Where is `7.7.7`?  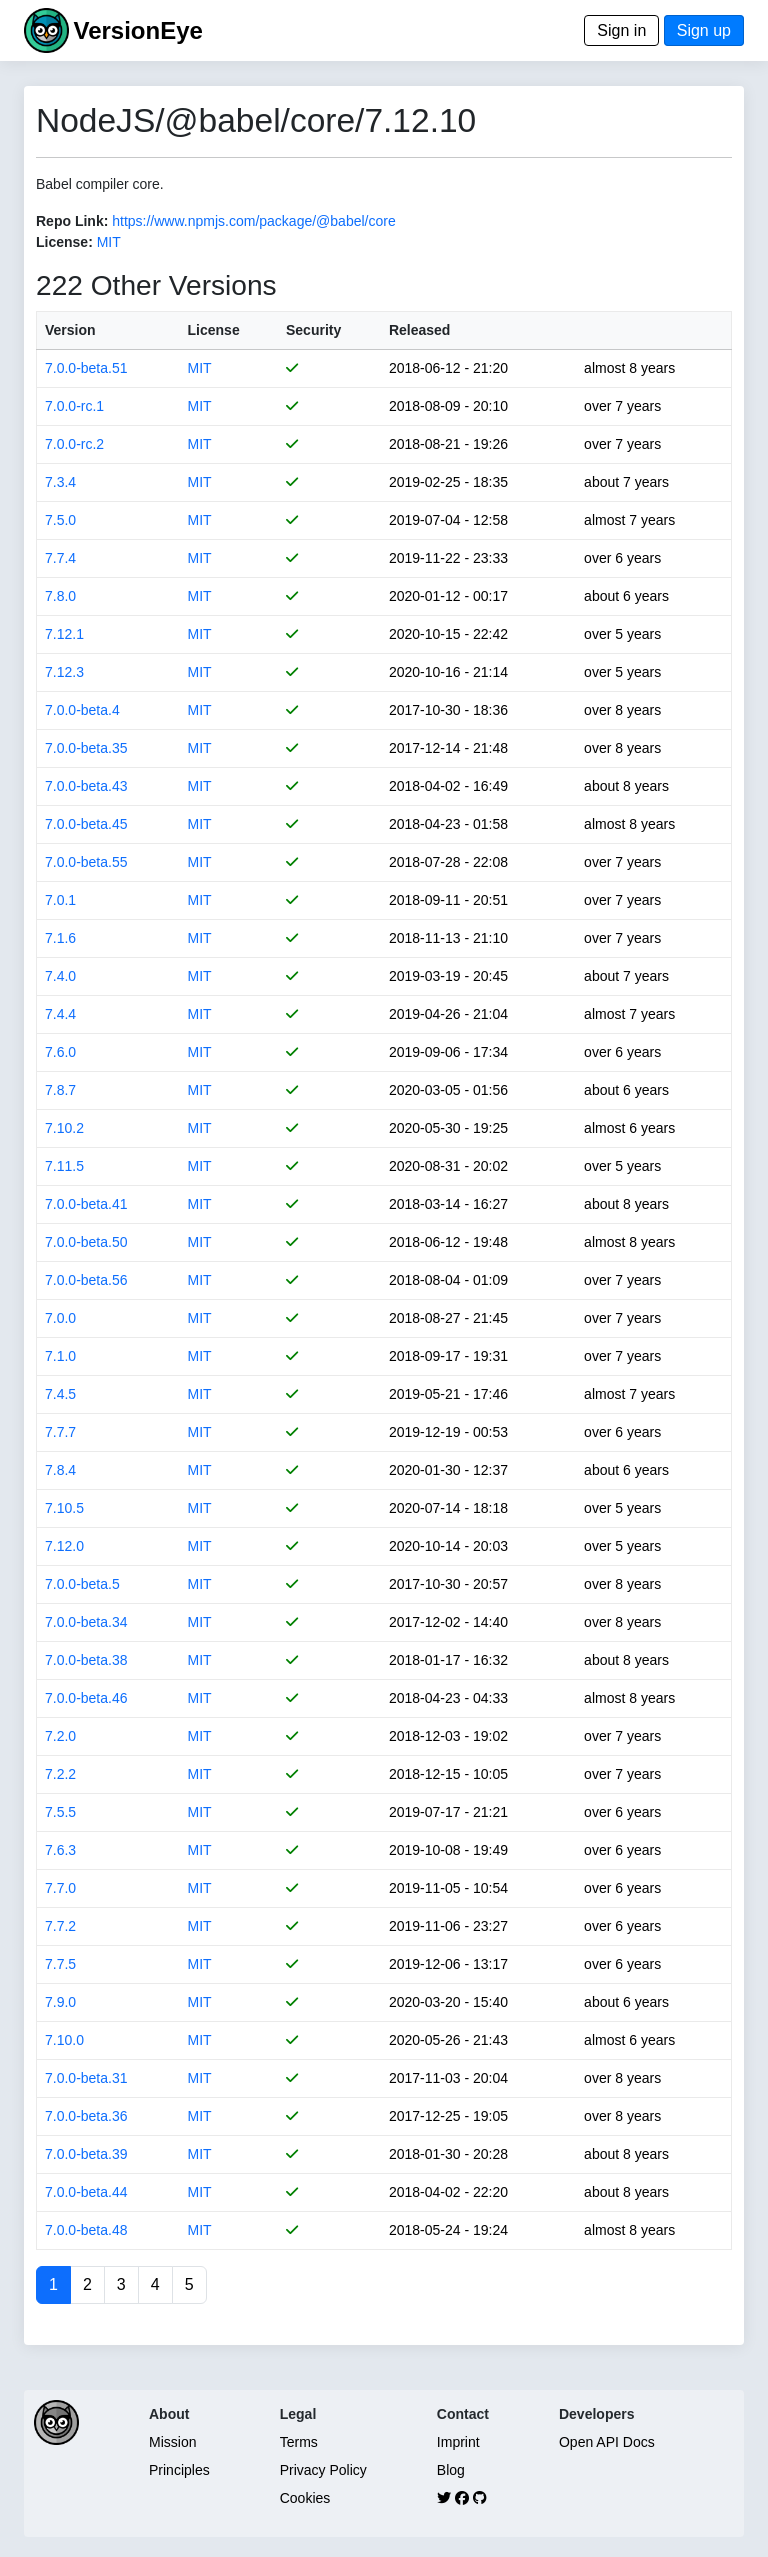
7.7.7 is located at coordinates (60, 1432).